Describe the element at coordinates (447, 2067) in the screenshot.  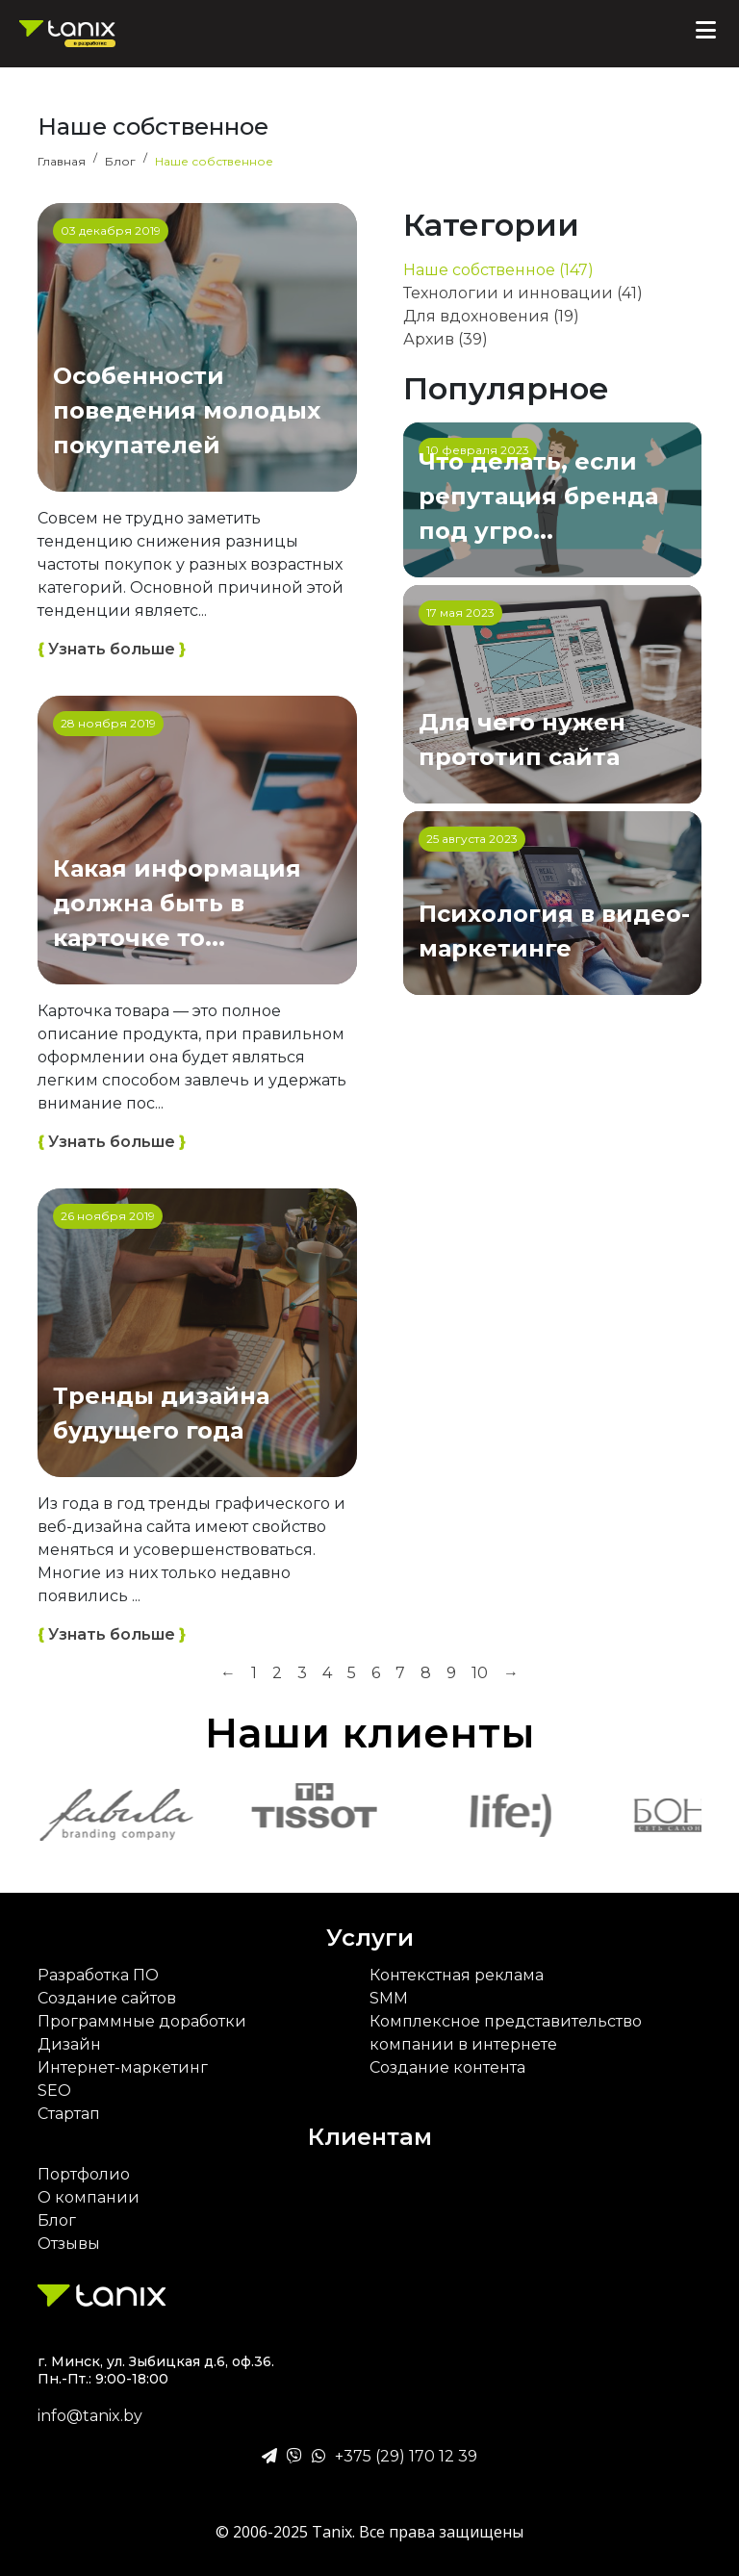
I see `Создание контента` at that location.